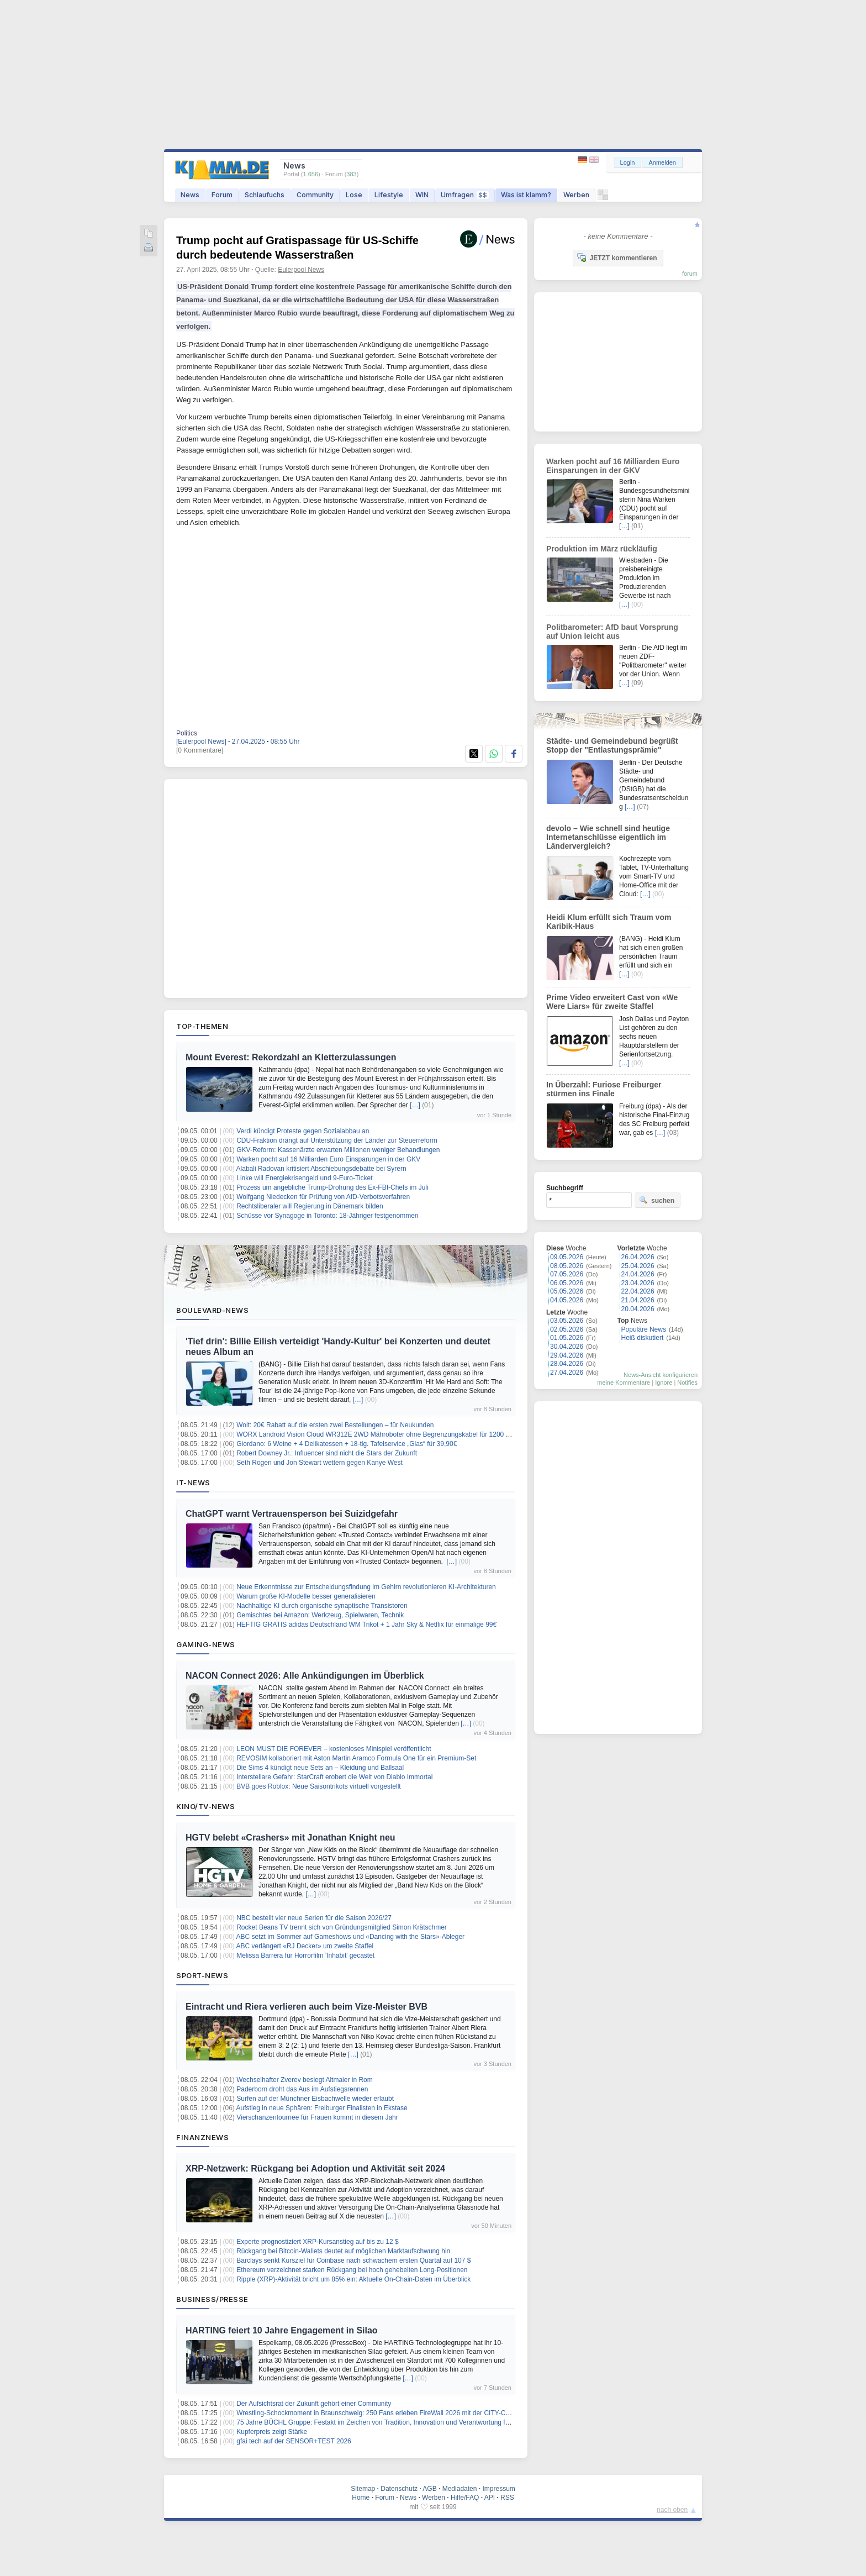  I want to click on Home, so click(360, 2497).